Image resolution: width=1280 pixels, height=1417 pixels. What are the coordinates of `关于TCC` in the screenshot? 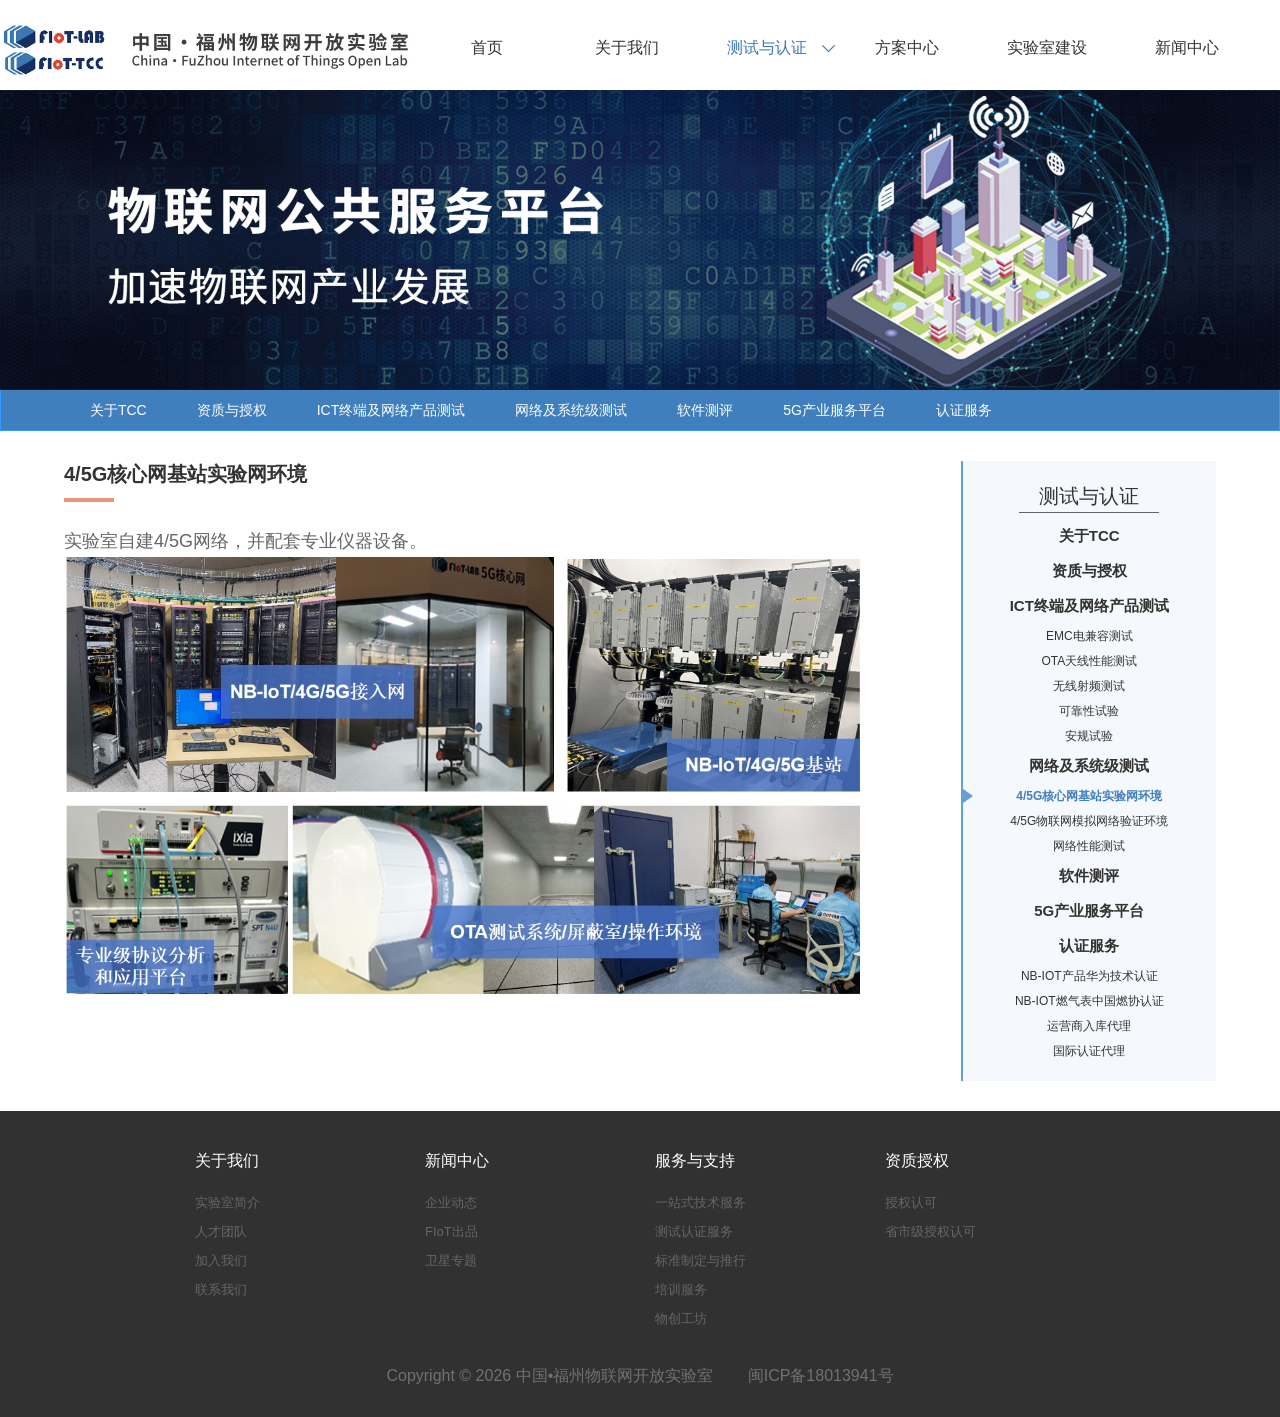 It's located at (118, 410).